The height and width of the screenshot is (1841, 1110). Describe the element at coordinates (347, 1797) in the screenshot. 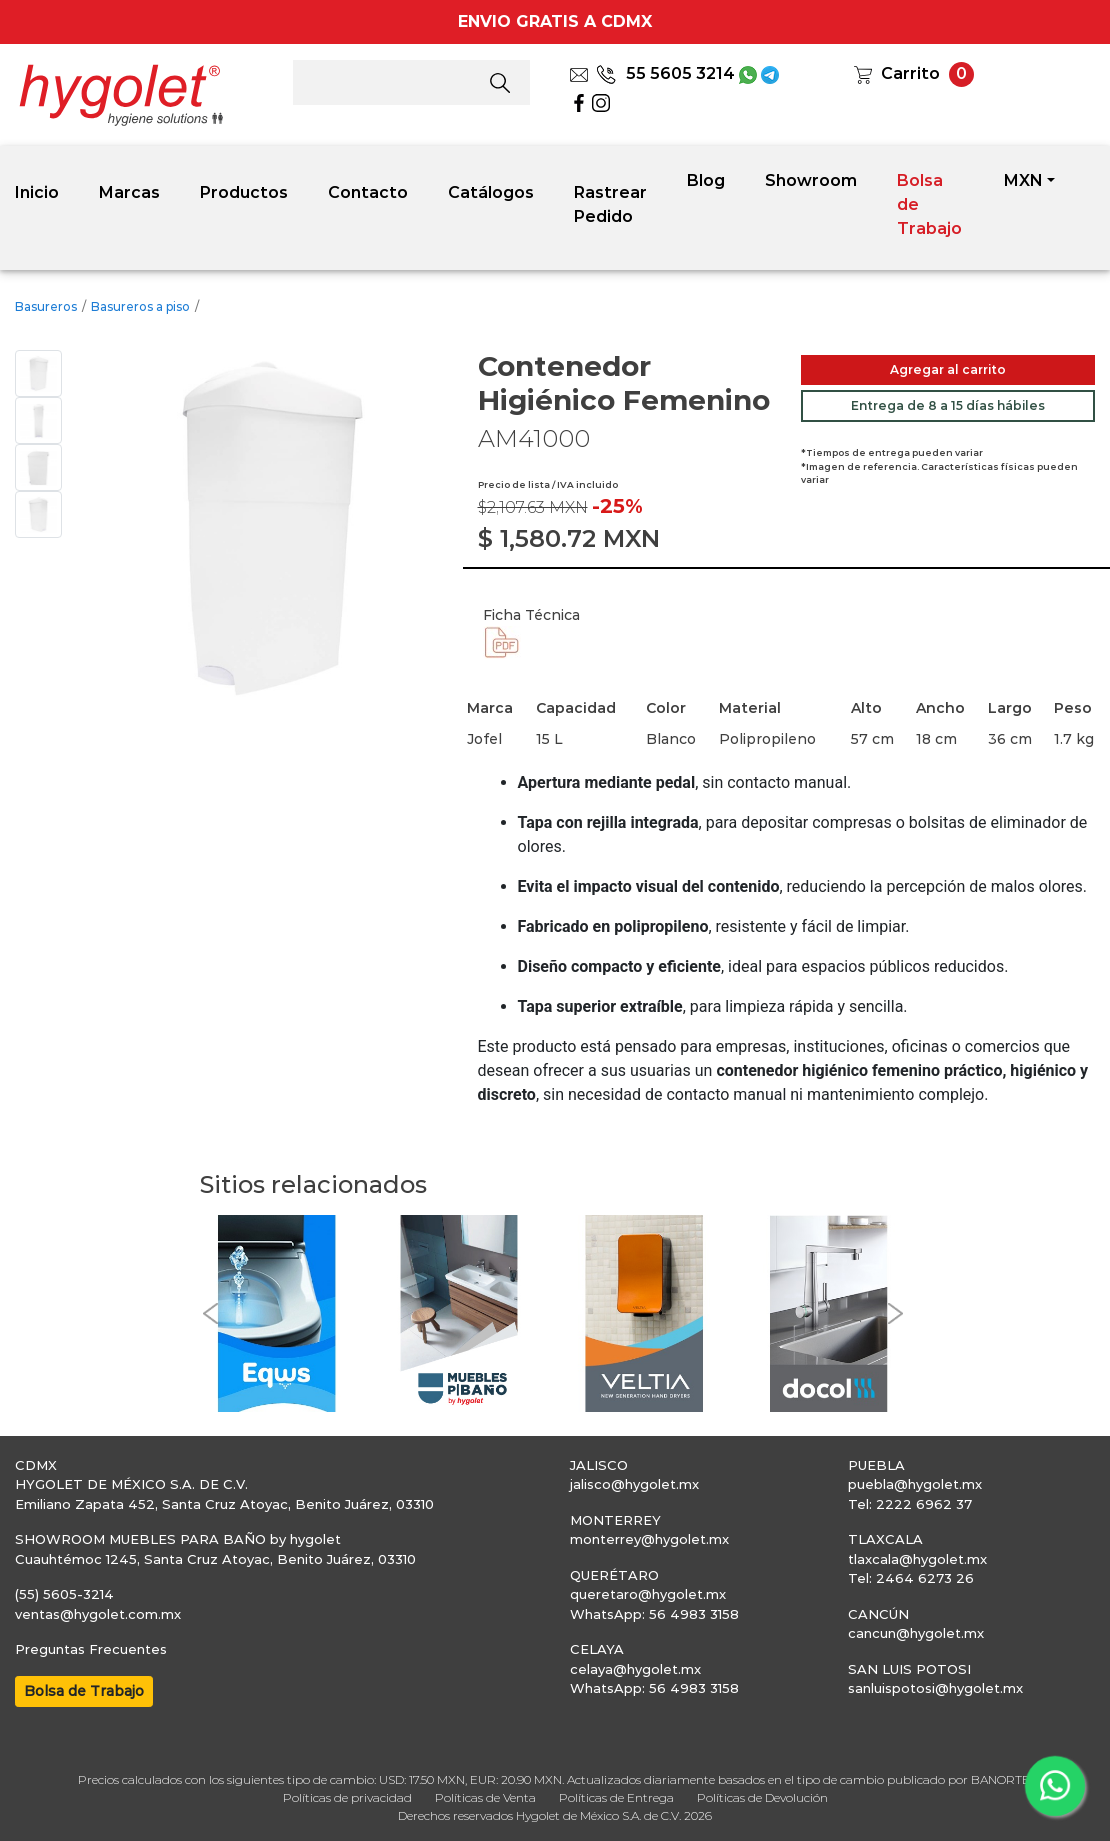

I see `Políticas de privacidad` at that location.